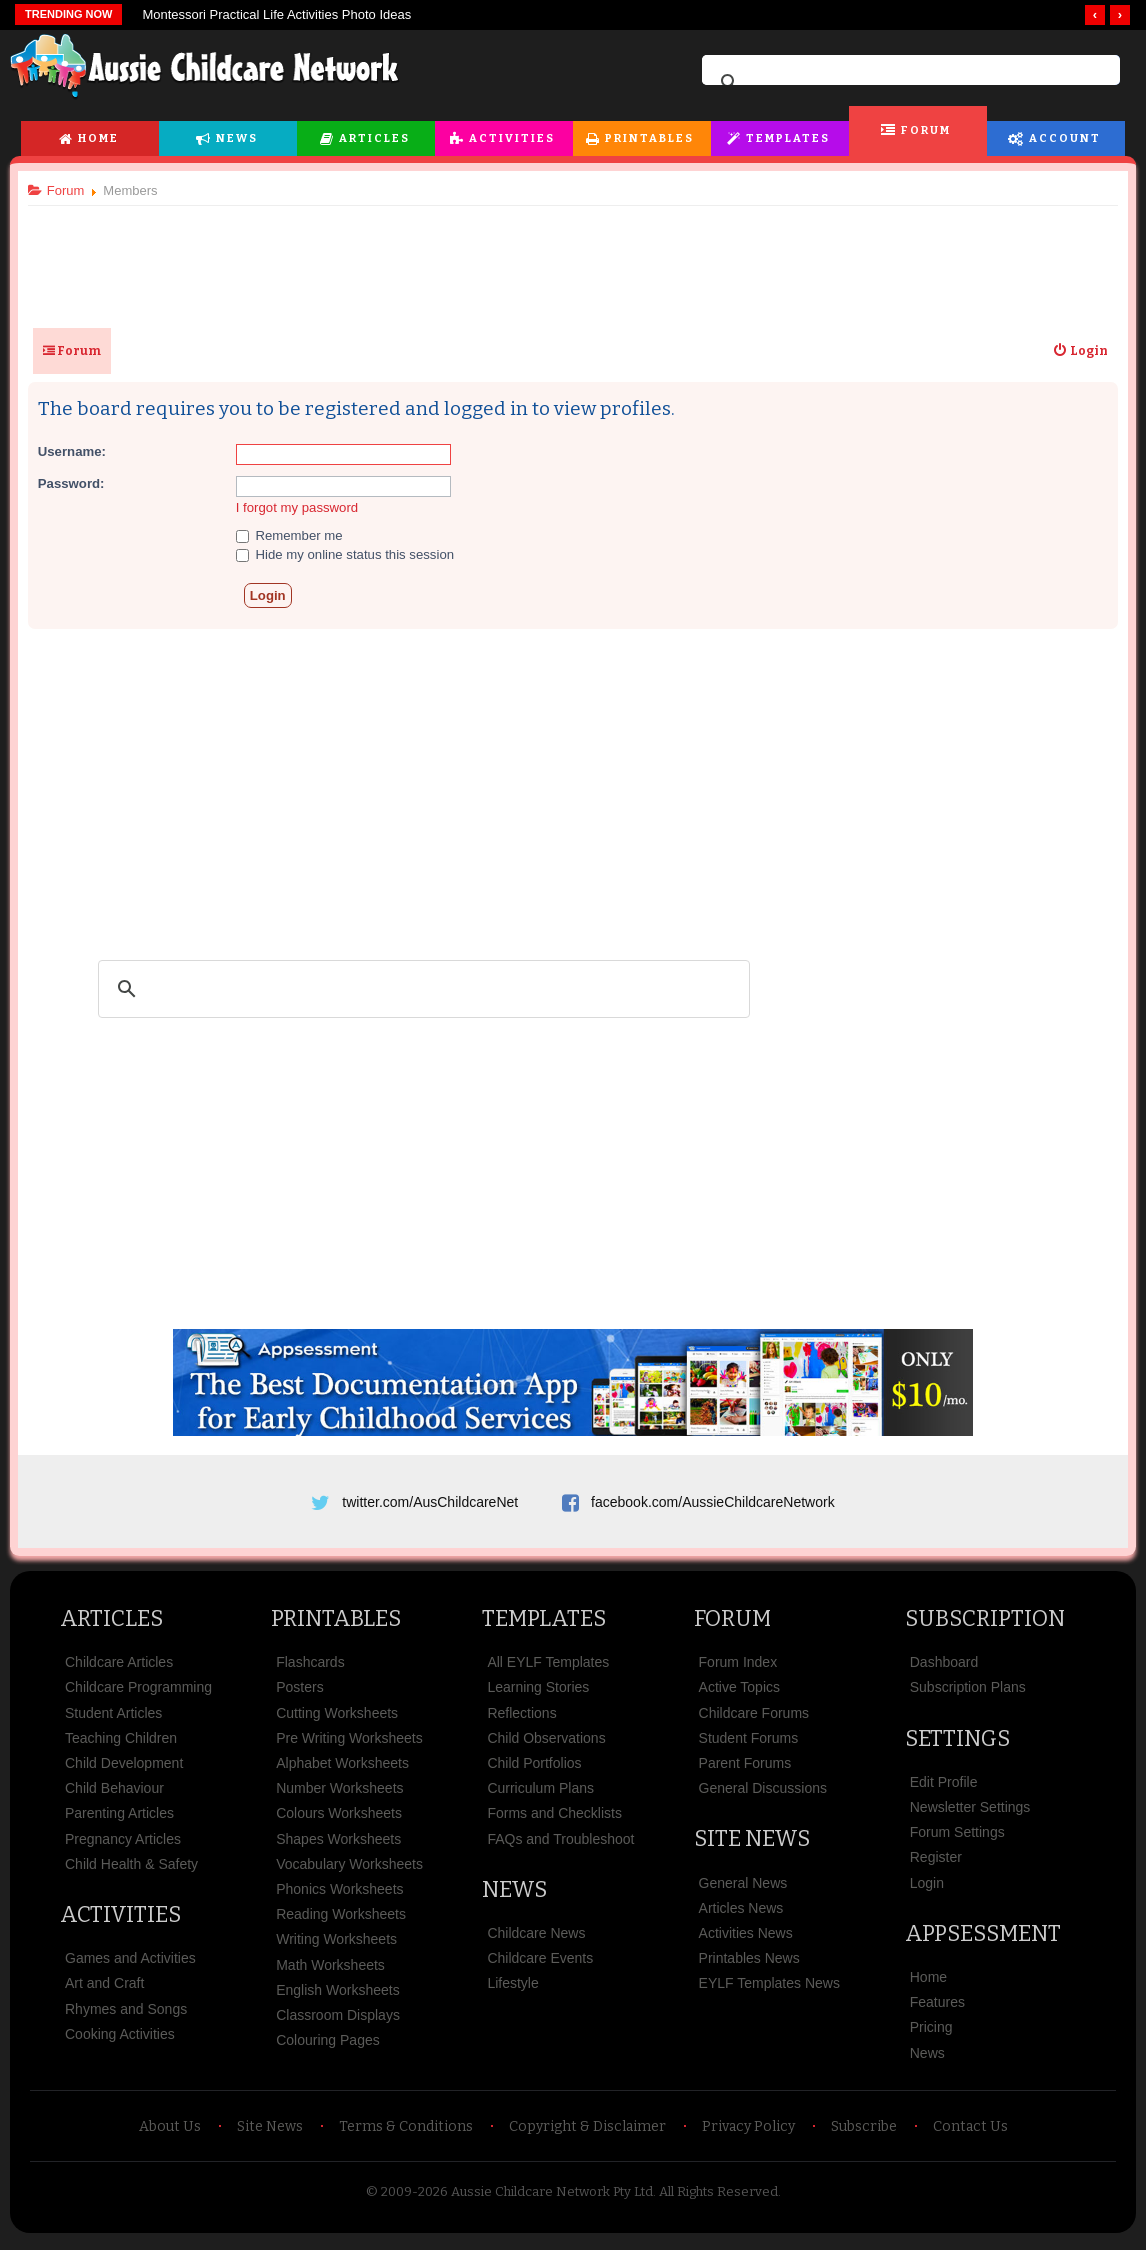 The height and width of the screenshot is (2250, 1146). What do you see at coordinates (120, 2041) in the screenshot?
I see `Cooking Activities` at bounding box center [120, 2041].